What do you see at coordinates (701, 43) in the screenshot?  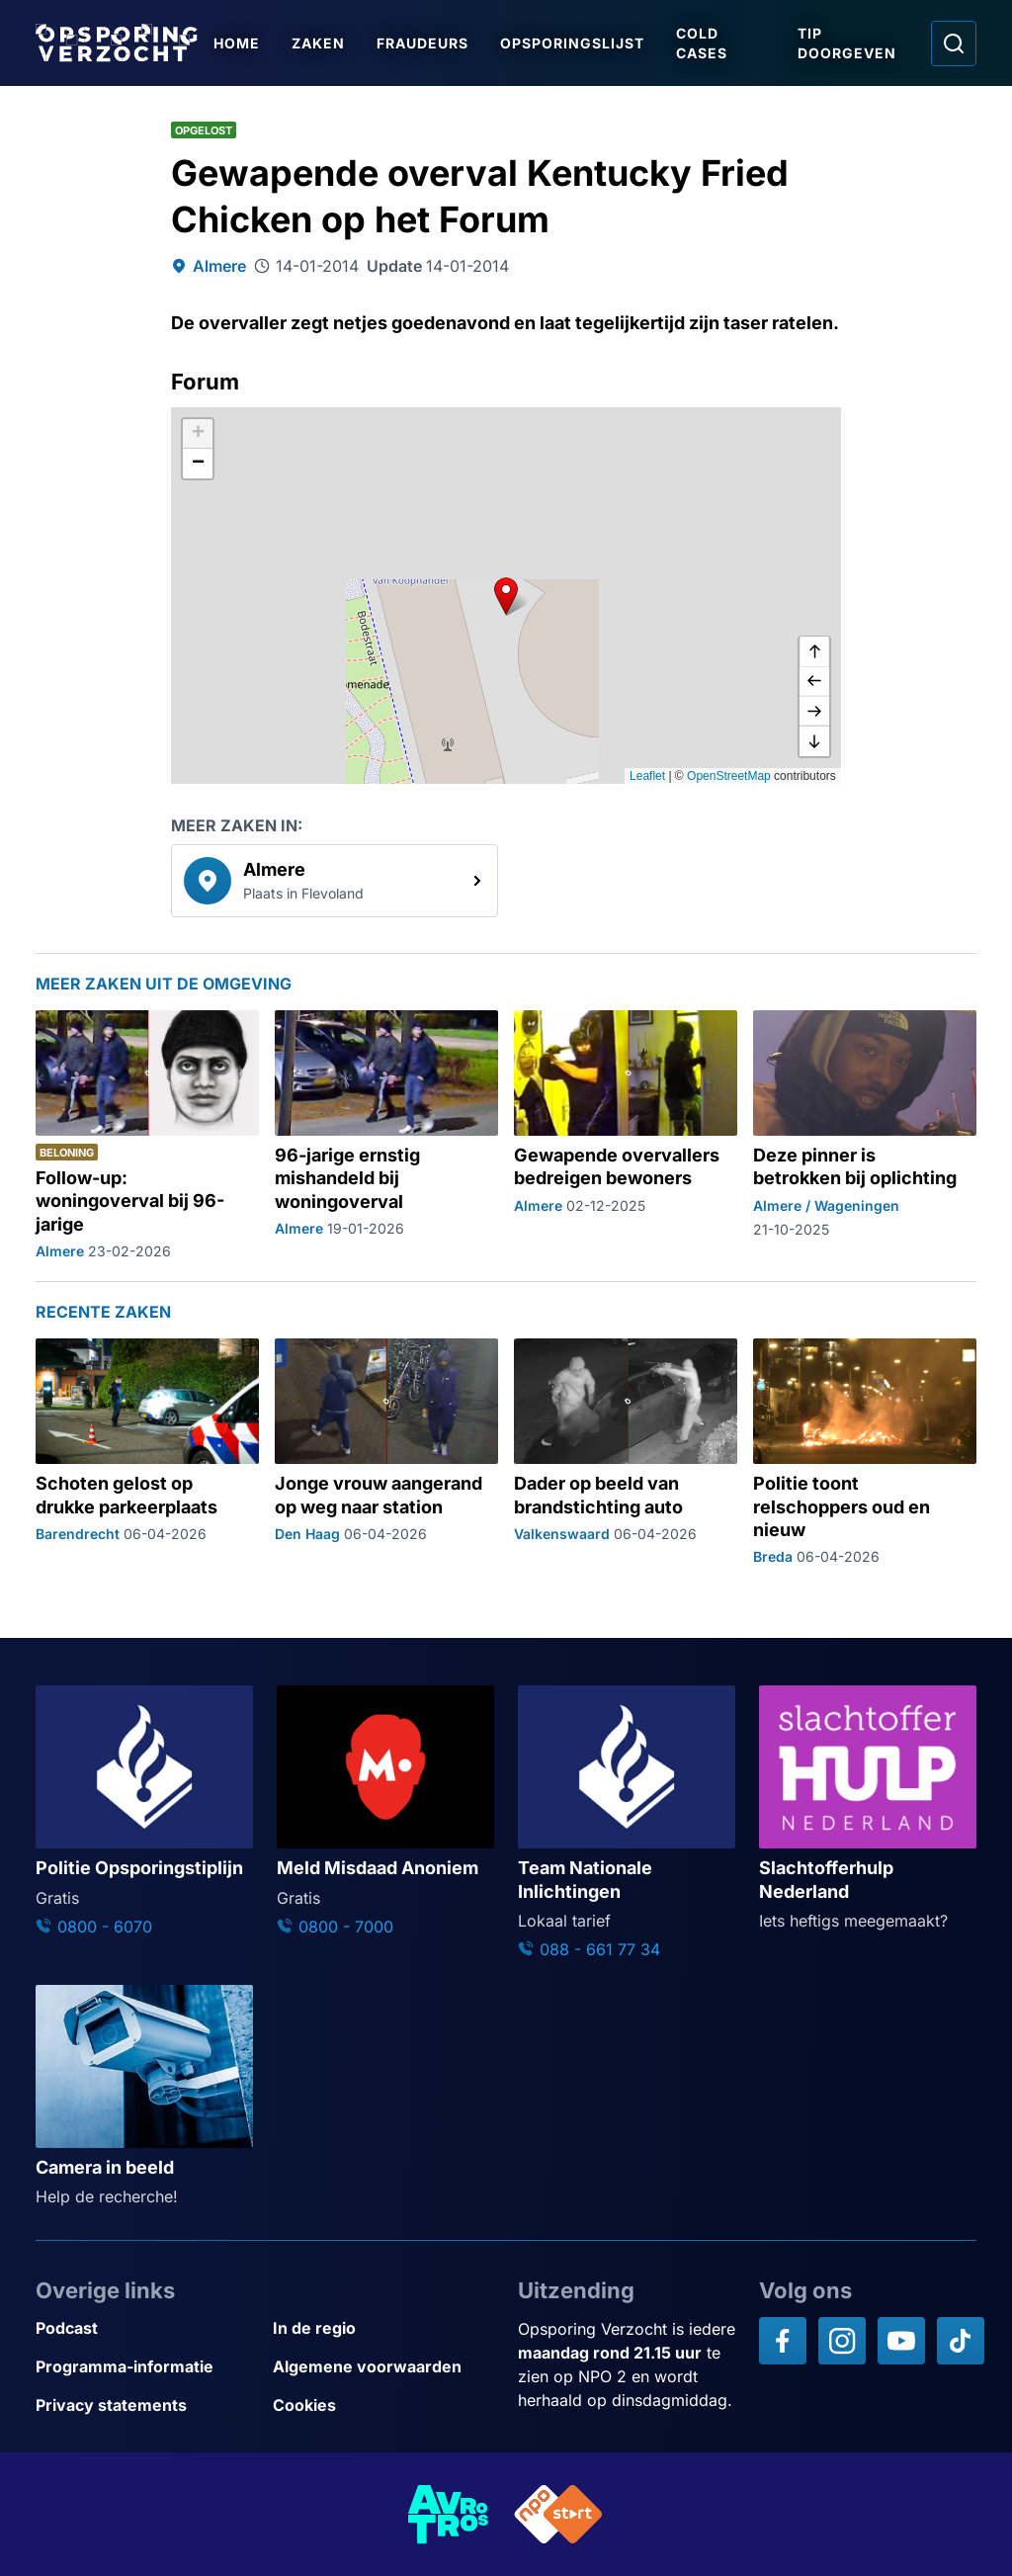 I see `Cold Cases [Ga naar Cold Cases]` at bounding box center [701, 43].